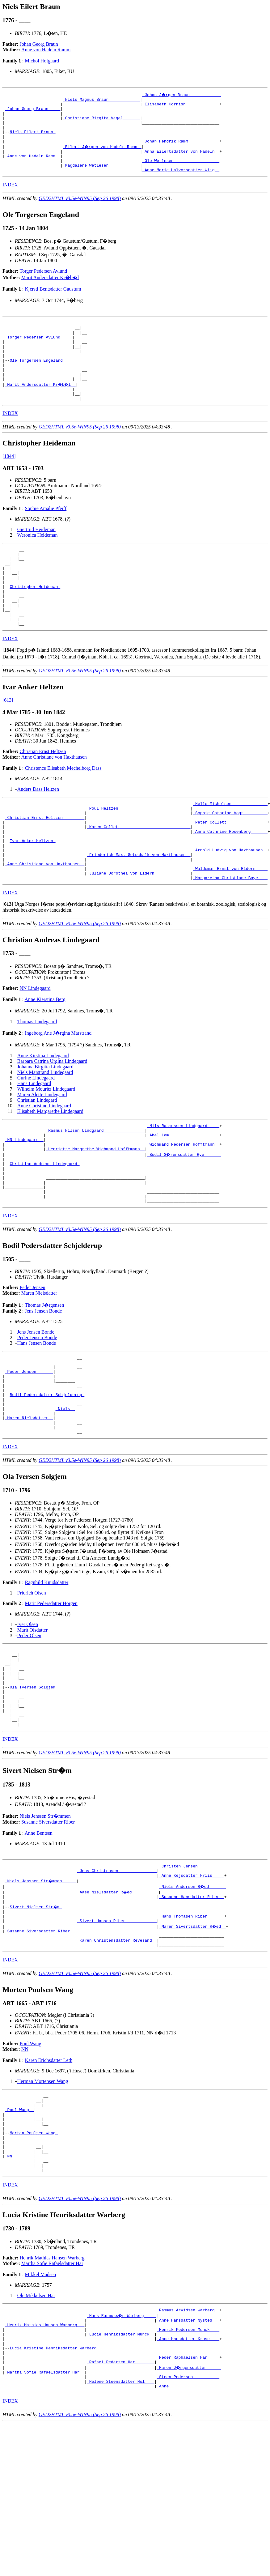  What do you see at coordinates (230, 904) in the screenshot?
I see `_Arnold Ludvig von Haxthausen _` at bounding box center [230, 904].